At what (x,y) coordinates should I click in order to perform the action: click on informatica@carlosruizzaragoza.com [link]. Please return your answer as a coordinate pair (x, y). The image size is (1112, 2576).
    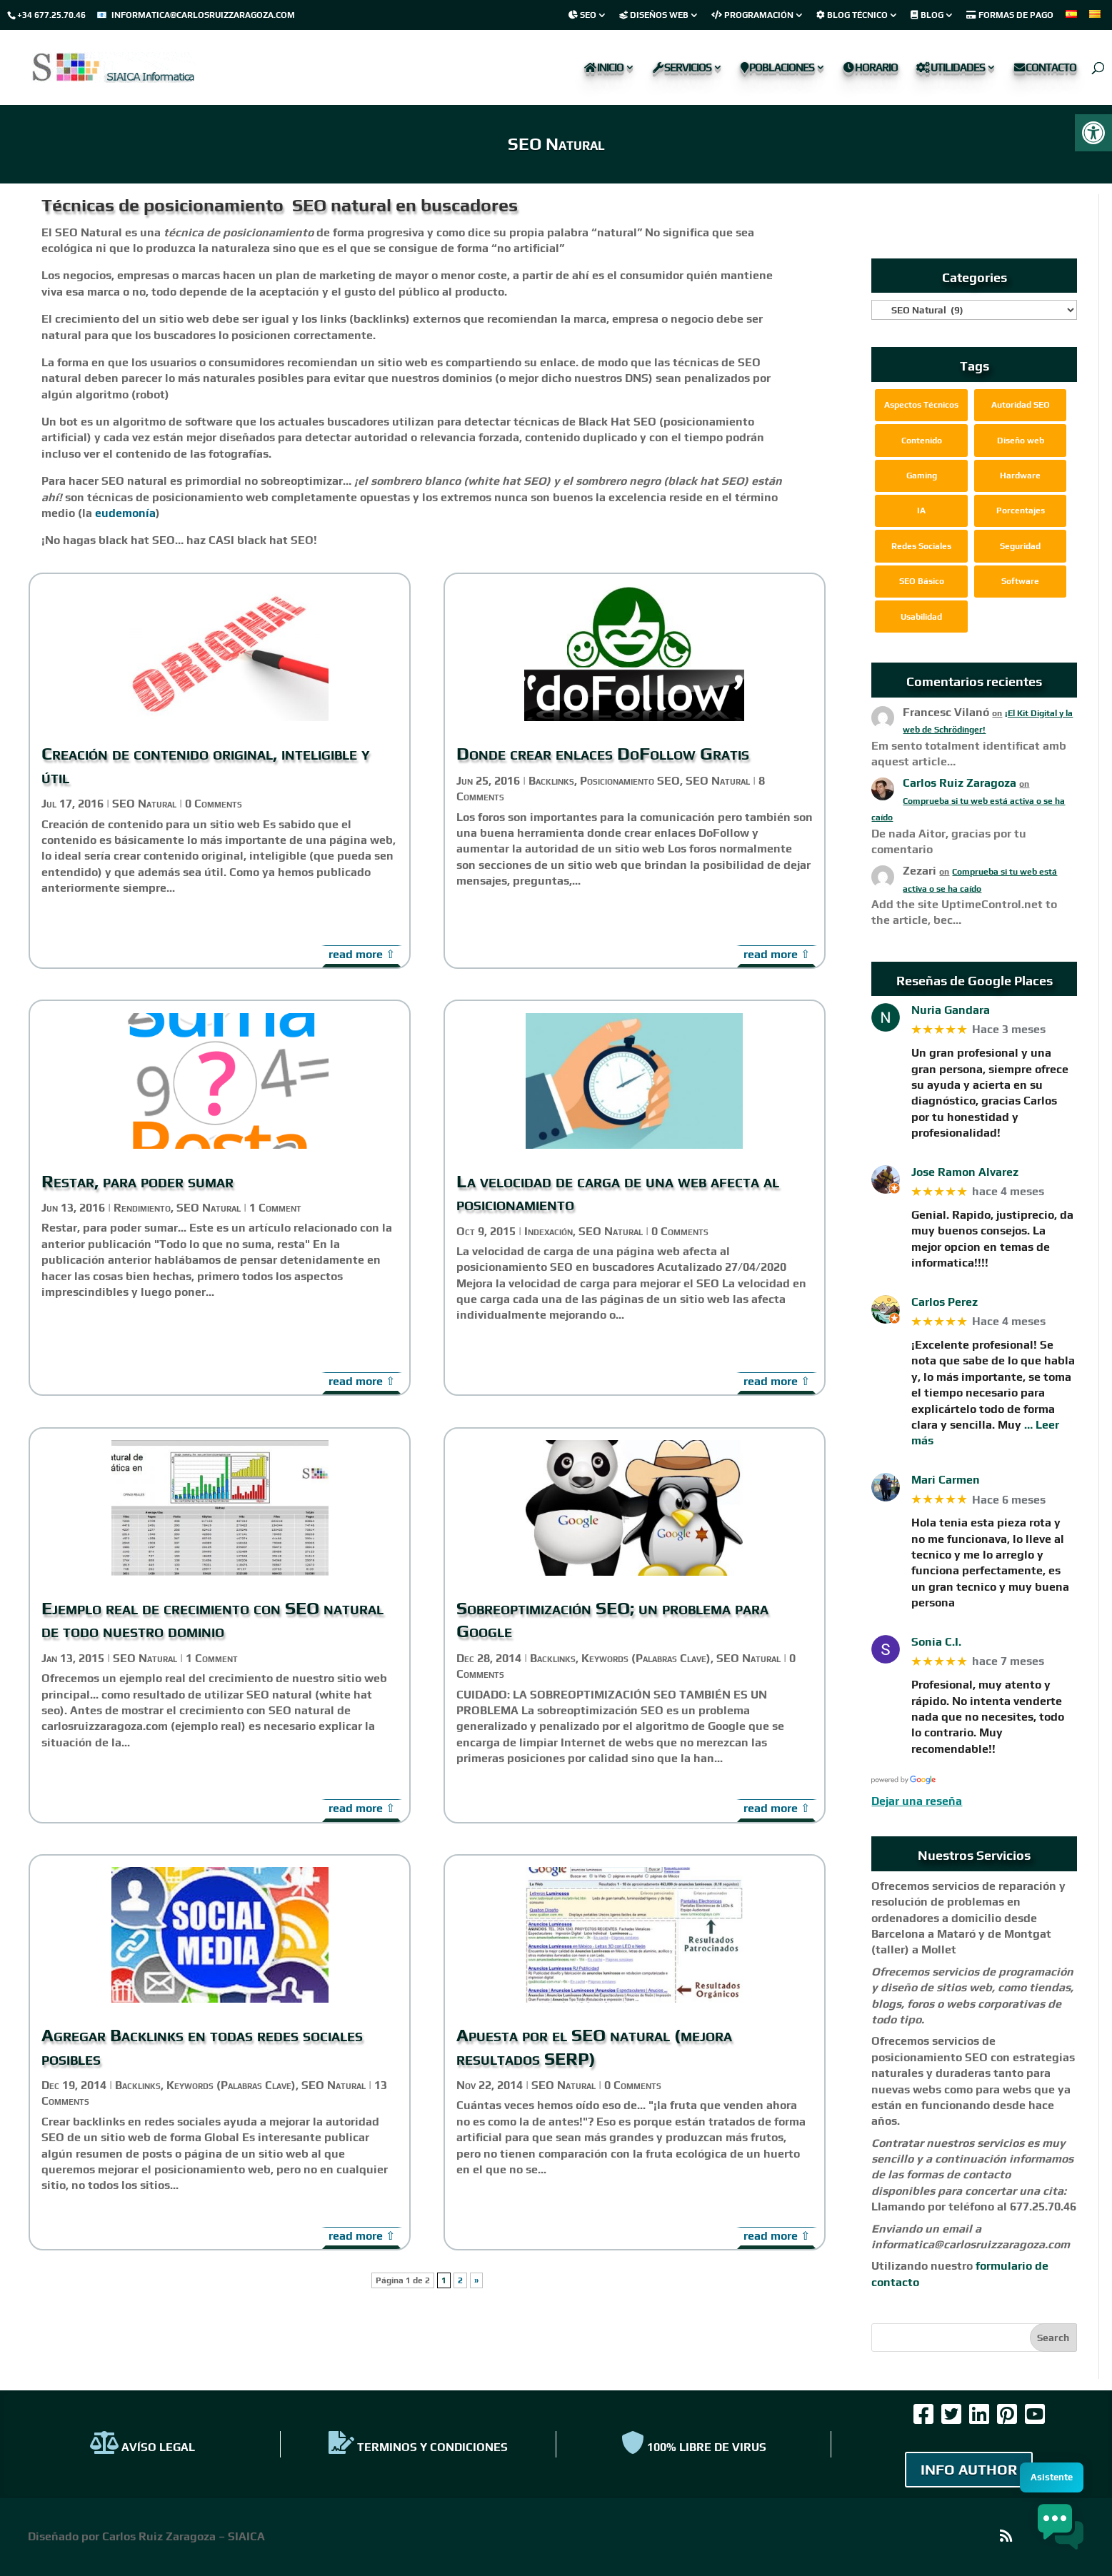
    Looking at the image, I should click on (203, 15).